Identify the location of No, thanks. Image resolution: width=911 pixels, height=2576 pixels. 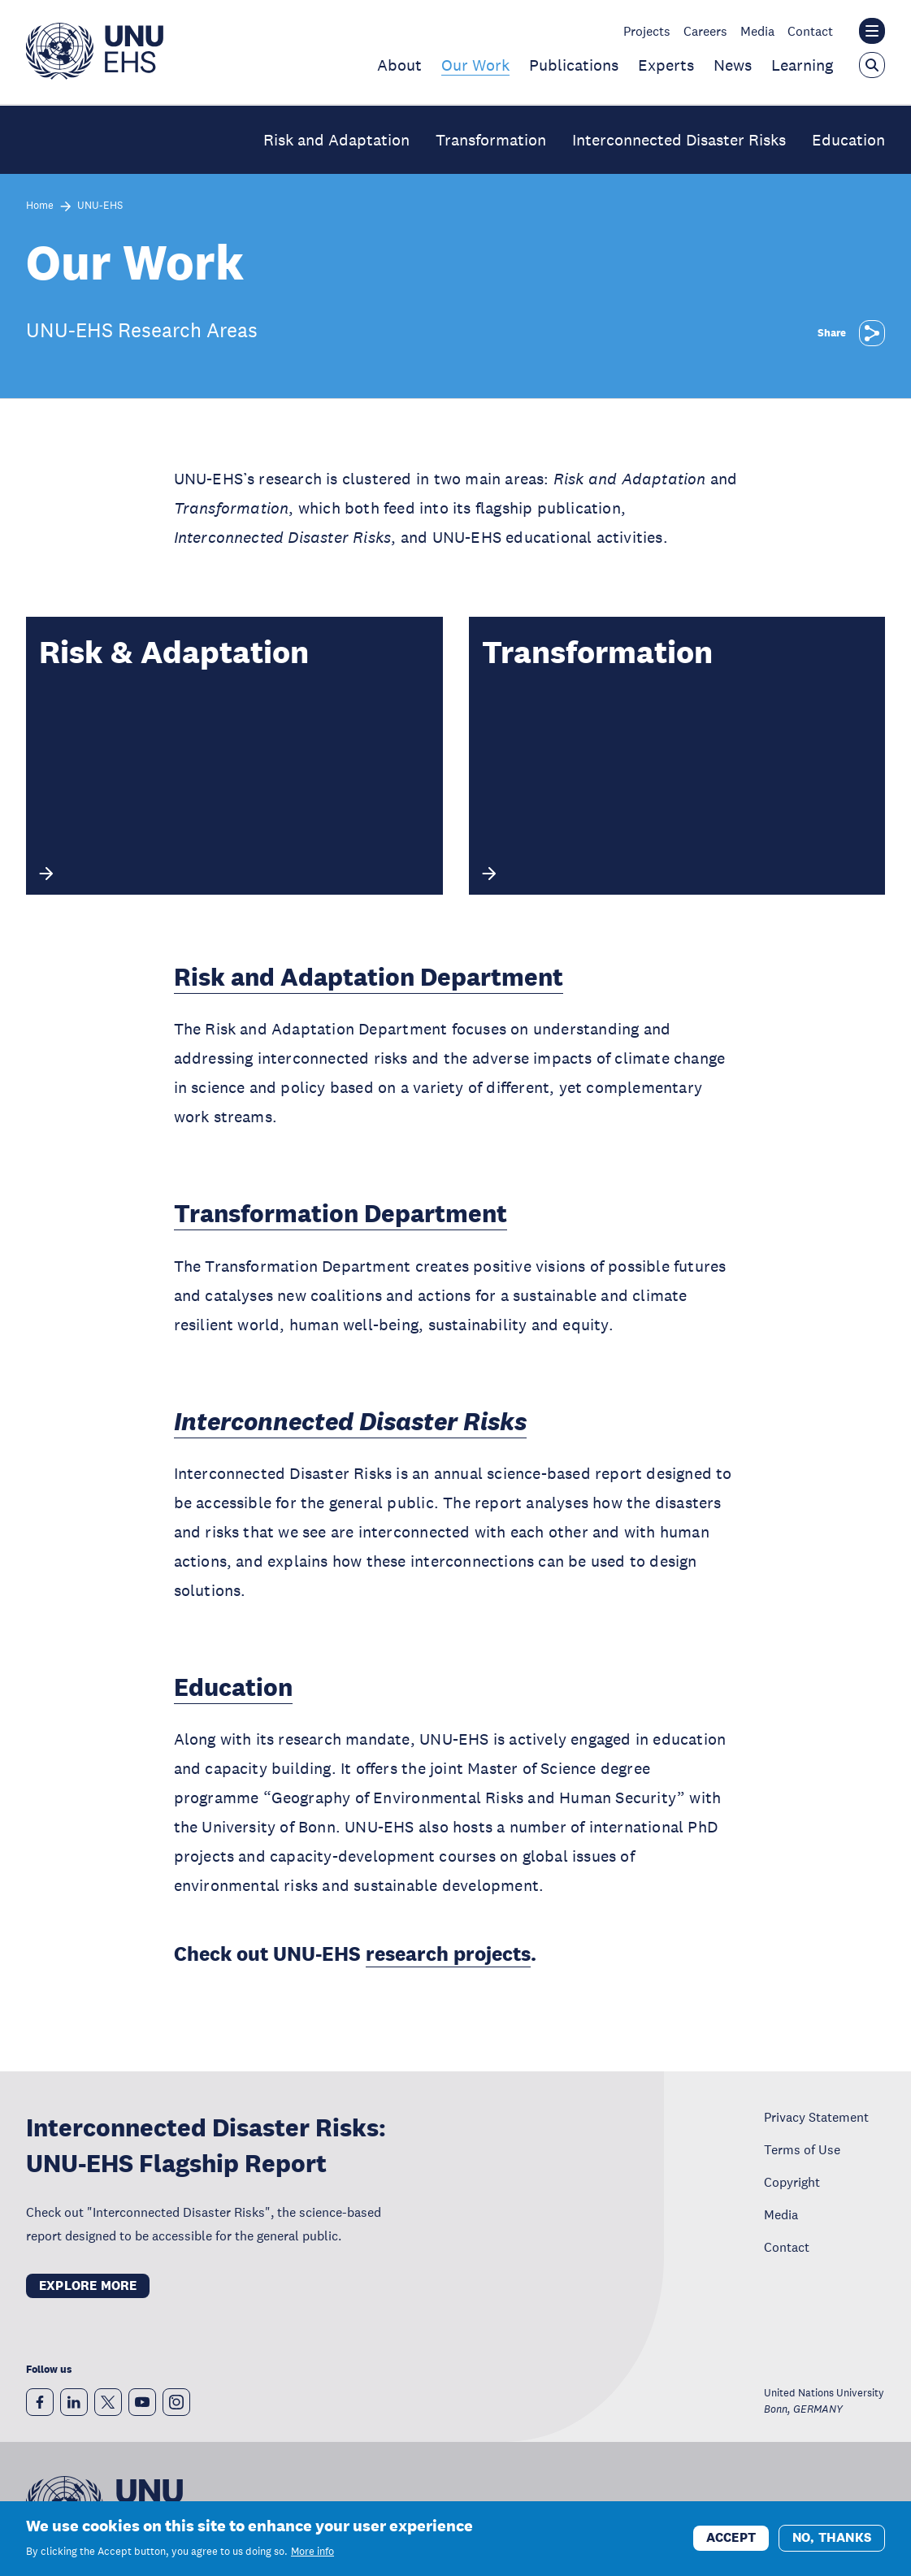
(831, 2538).